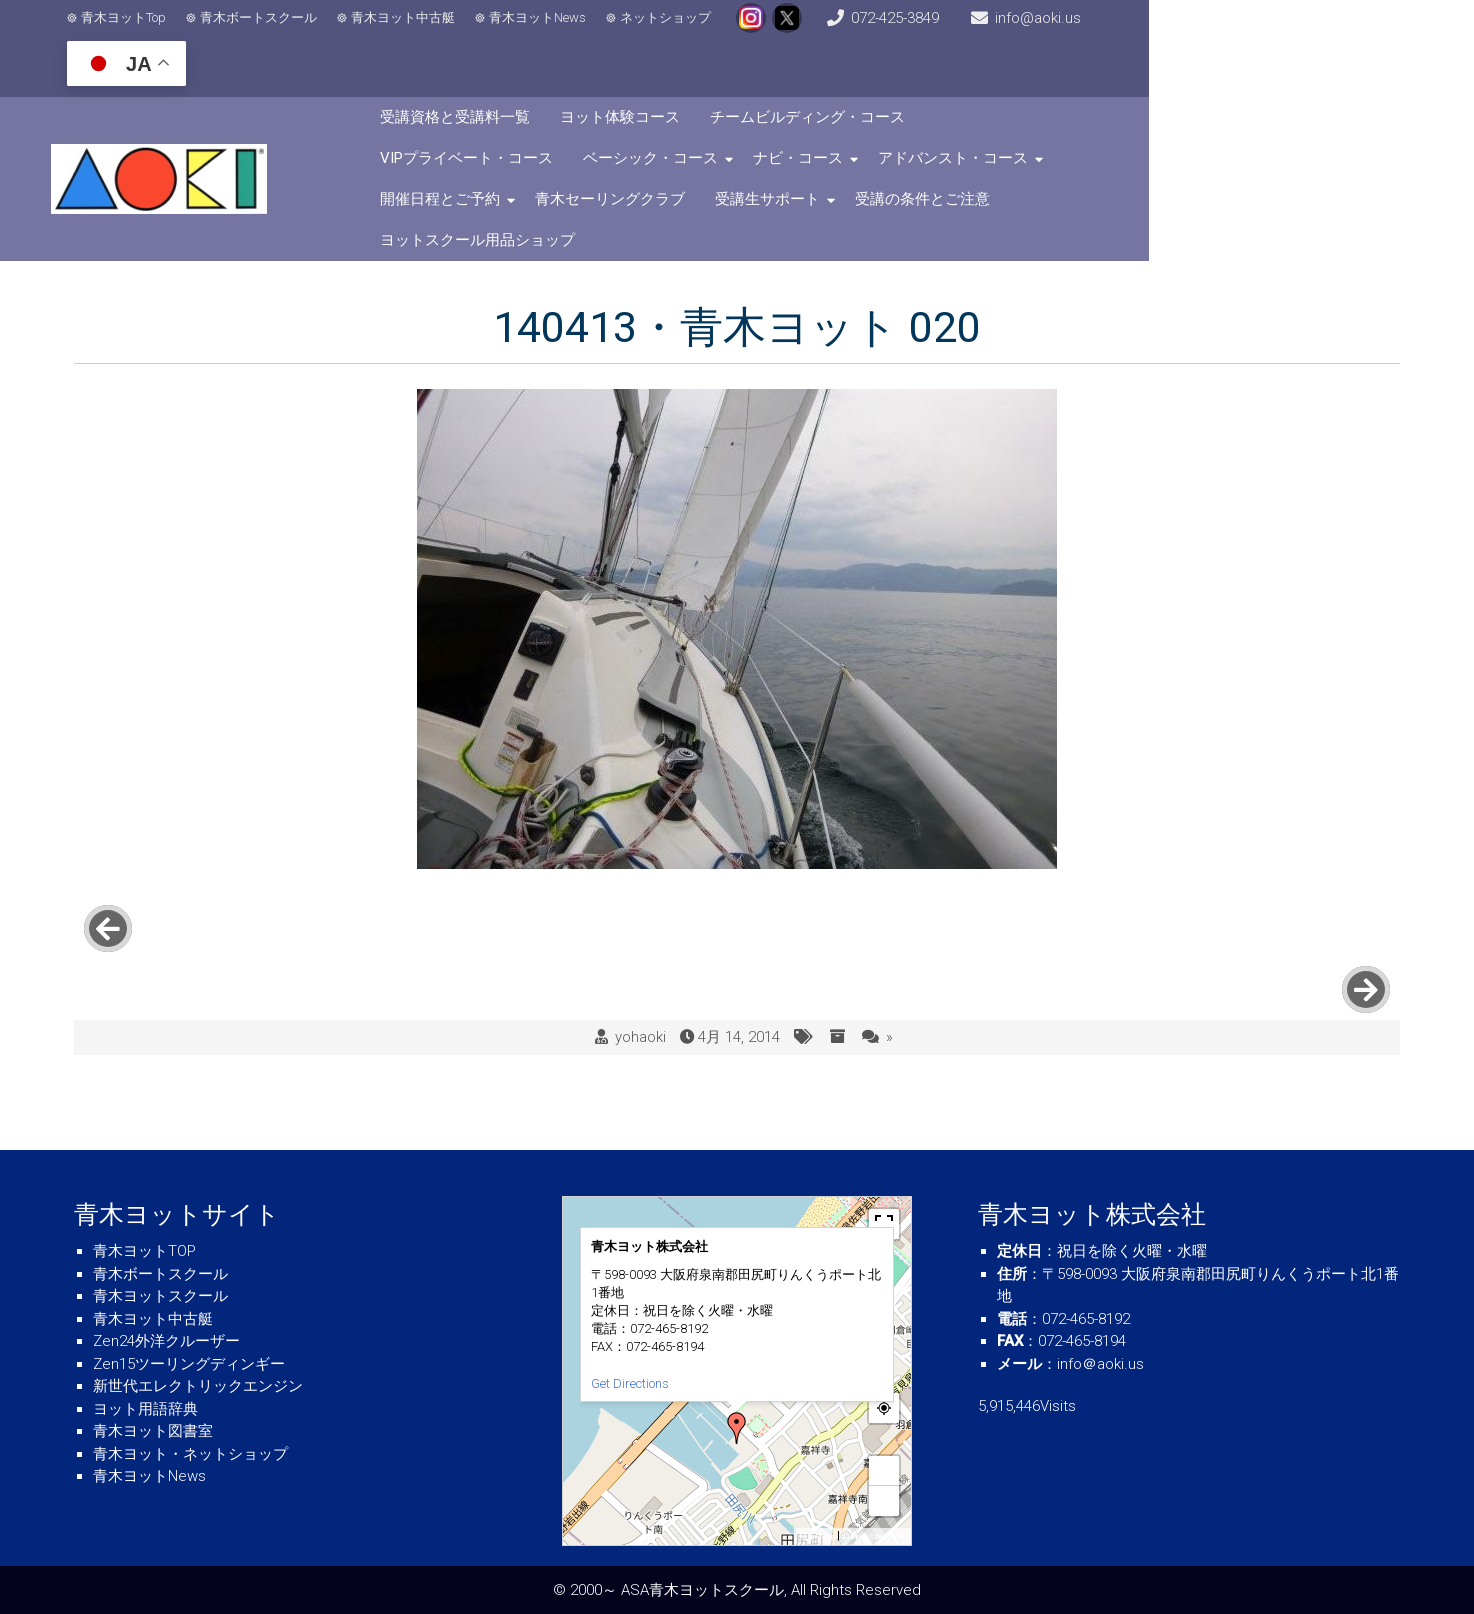 The image size is (1474, 1614). Describe the element at coordinates (275, 30) in the screenshot. I see `青木ボートスクール` at that location.